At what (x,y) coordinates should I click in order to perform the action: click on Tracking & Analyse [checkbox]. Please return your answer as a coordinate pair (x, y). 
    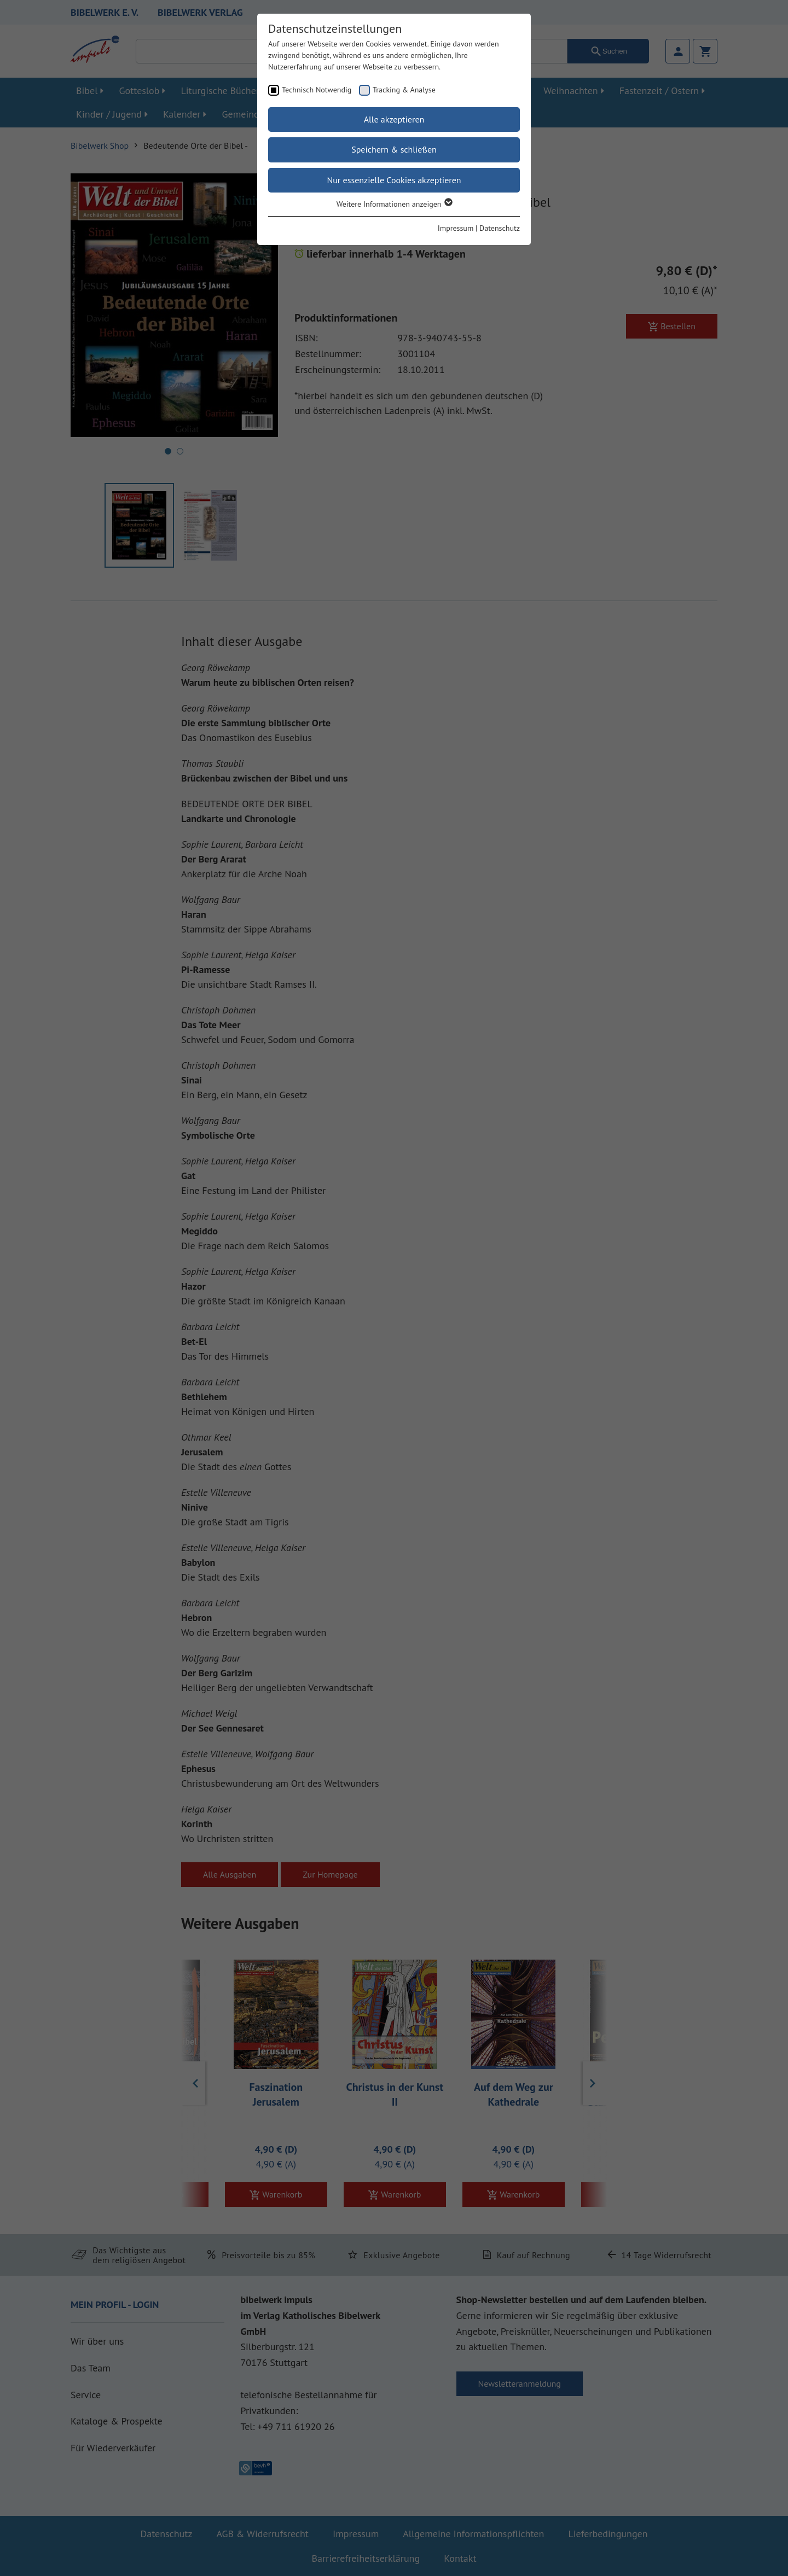
    Looking at the image, I should click on (404, 90).